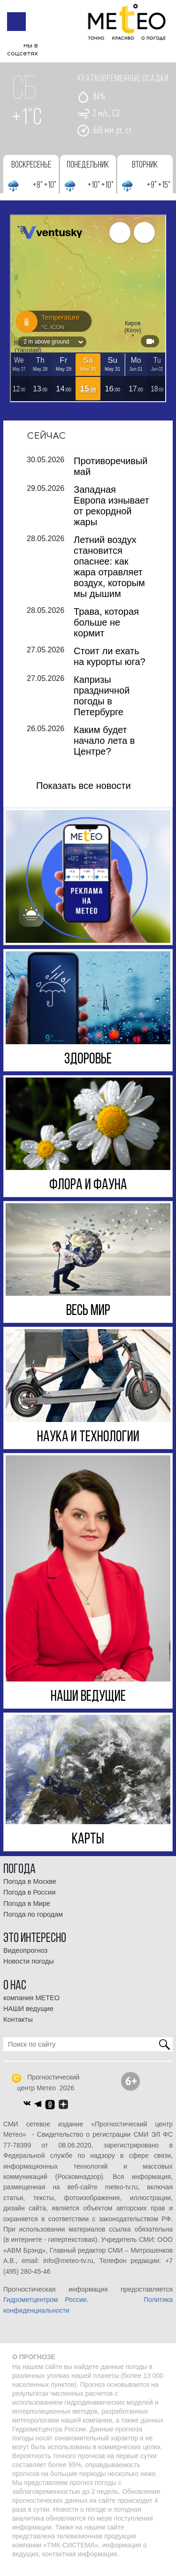 The width and height of the screenshot is (176, 2576). Describe the element at coordinates (104, 748) in the screenshot. I see `Каким будет начало лета в Центре?` at that location.